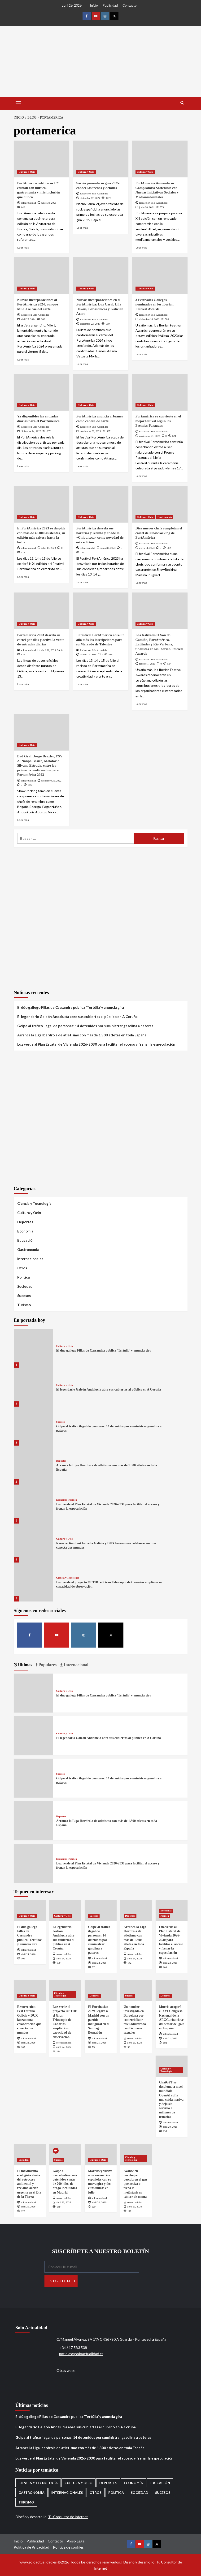 The height and width of the screenshot is (2576, 201). I want to click on Internacionales, so click(30, 1259).